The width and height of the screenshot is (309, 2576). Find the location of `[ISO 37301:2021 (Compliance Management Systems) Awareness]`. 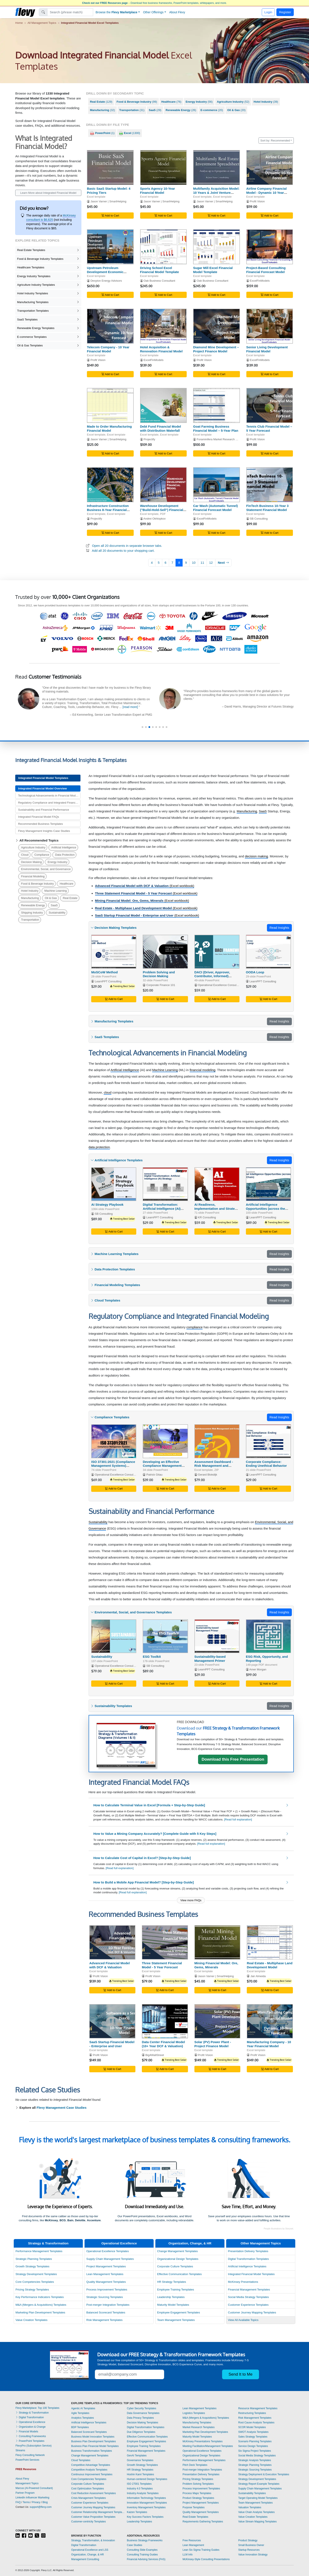

[ISO 37301:2021 (Compliance Management Systems) Awareness] is located at coordinates (113, 1441).